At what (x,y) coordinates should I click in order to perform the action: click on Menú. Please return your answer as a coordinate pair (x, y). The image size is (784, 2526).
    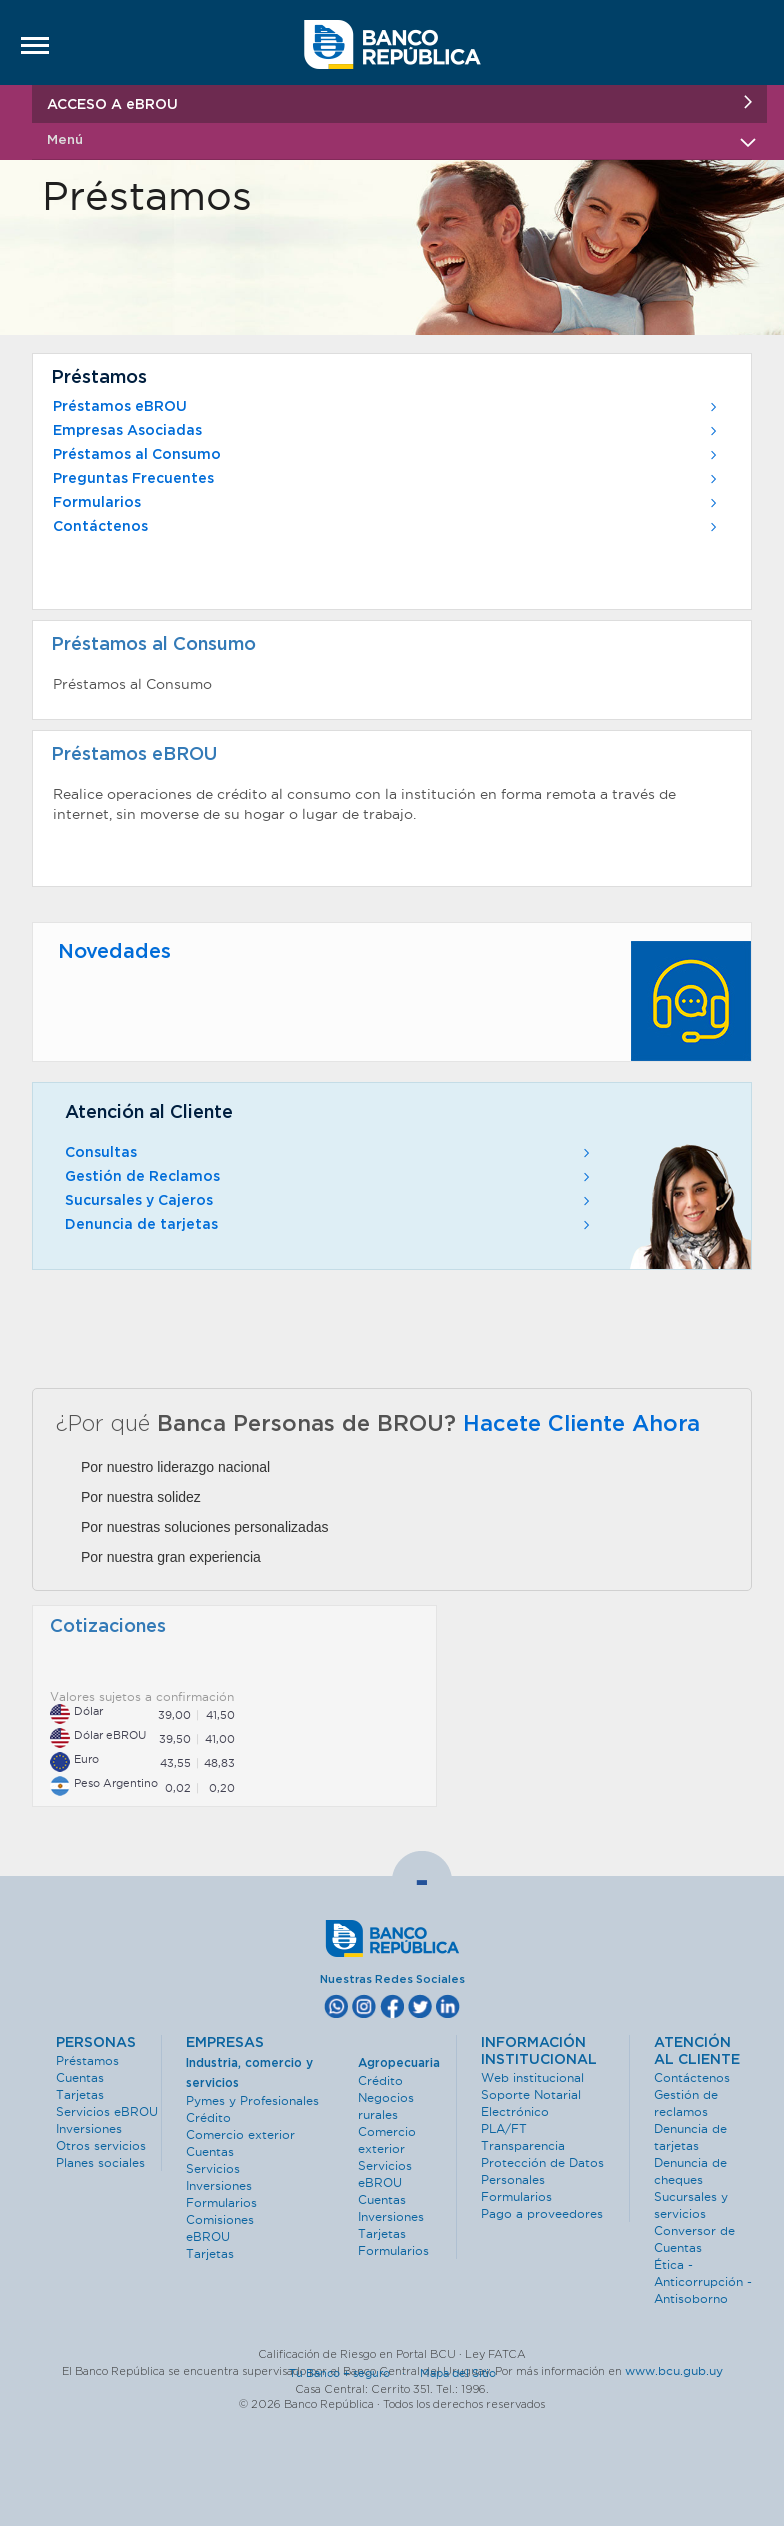
    Looking at the image, I should click on (399, 140).